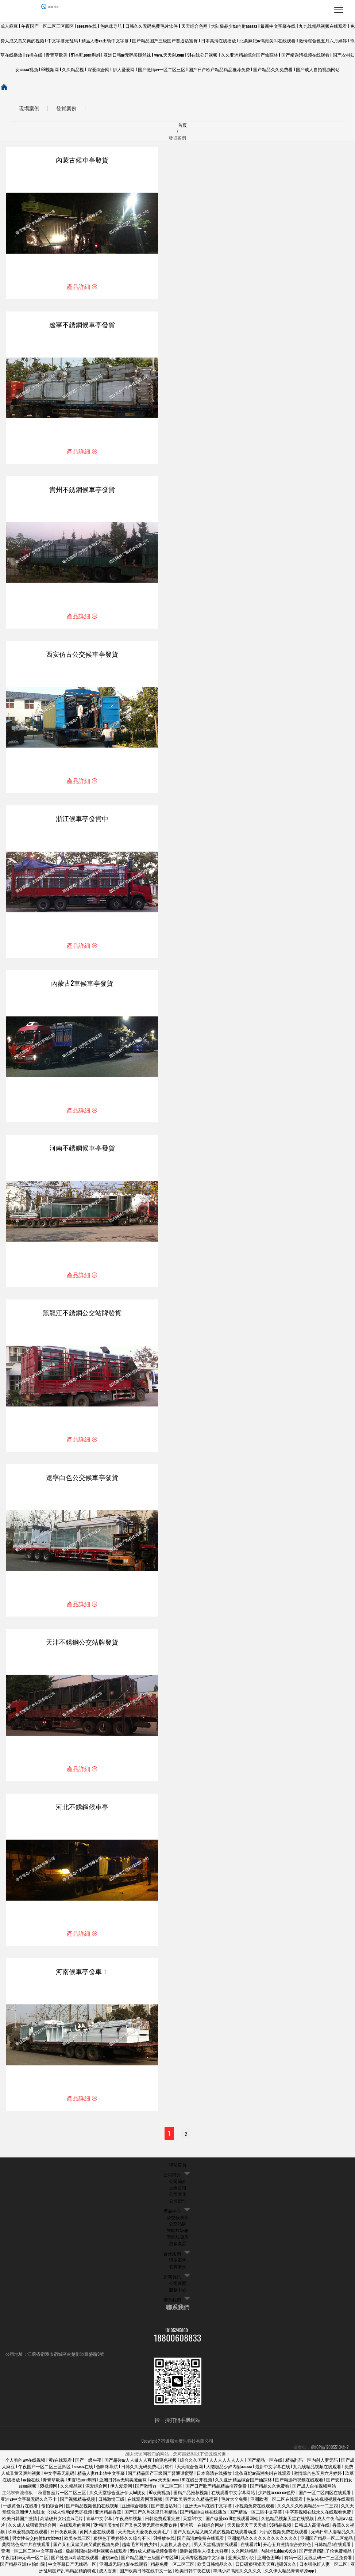 This screenshot has height=2576, width=355. What do you see at coordinates (204, 2553) in the screenshot?
I see `装睡被陌生人摸出水好爽` at bounding box center [204, 2553].